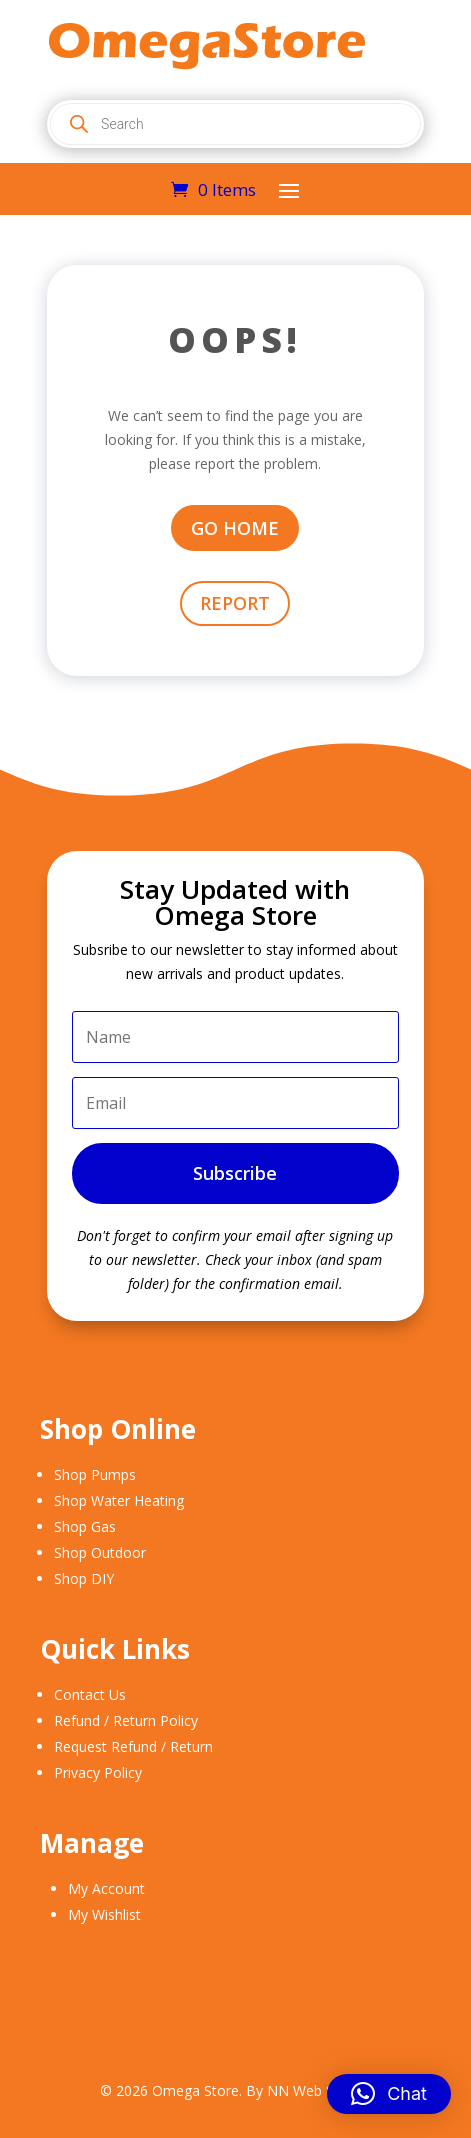 This screenshot has width=471, height=2138. What do you see at coordinates (126, 1720) in the screenshot?
I see `Refund / Return Policy` at bounding box center [126, 1720].